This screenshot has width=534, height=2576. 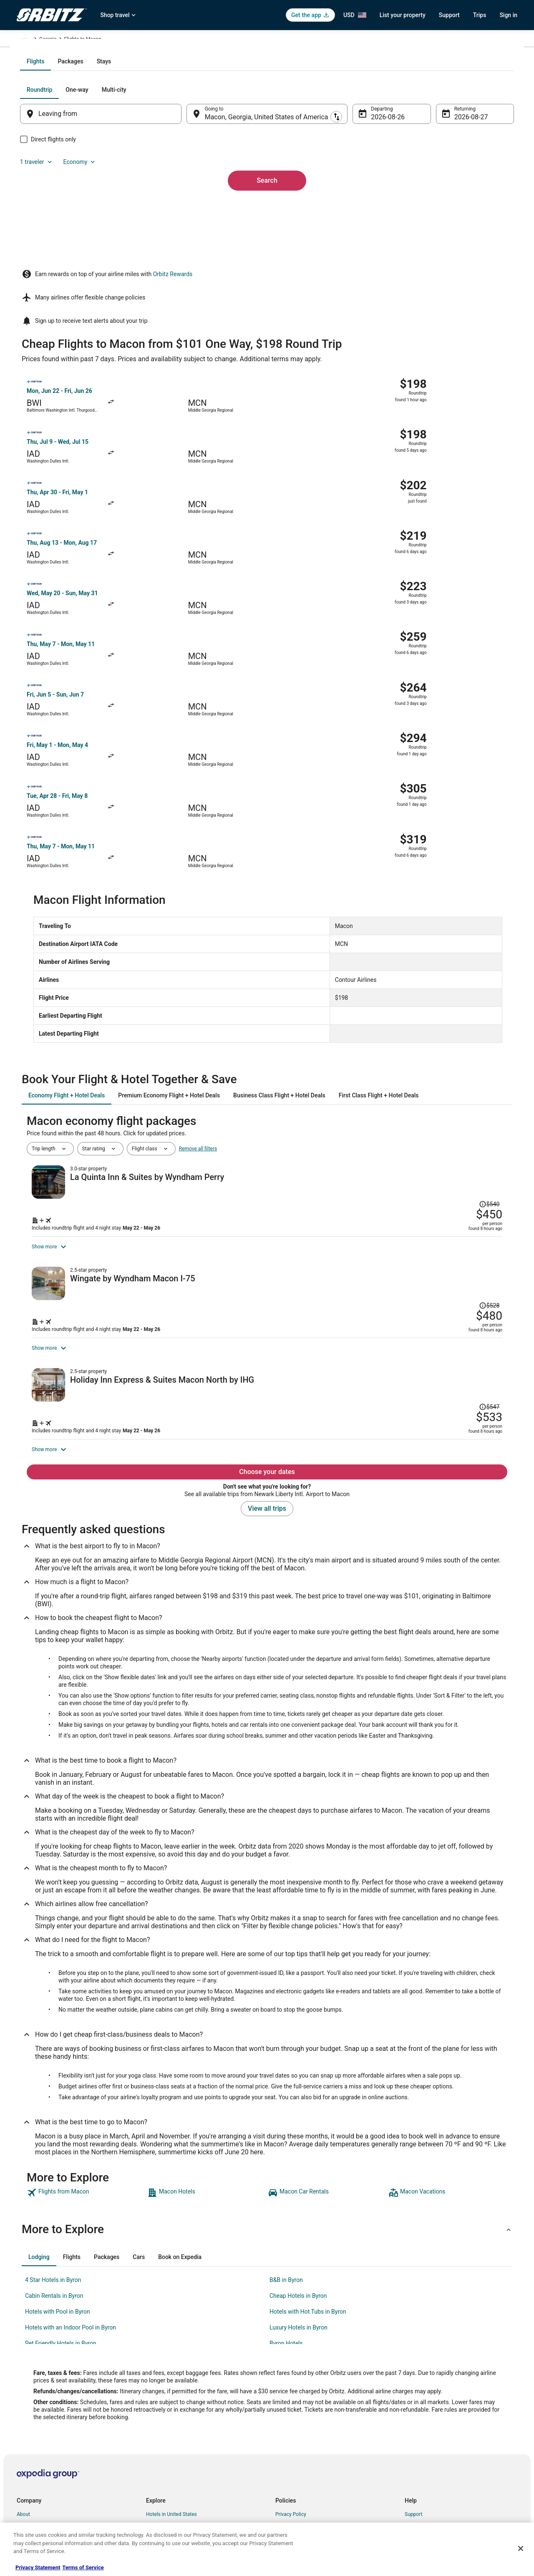 What do you see at coordinates (29, 2452) in the screenshot?
I see `Newsroom [link]` at bounding box center [29, 2452].